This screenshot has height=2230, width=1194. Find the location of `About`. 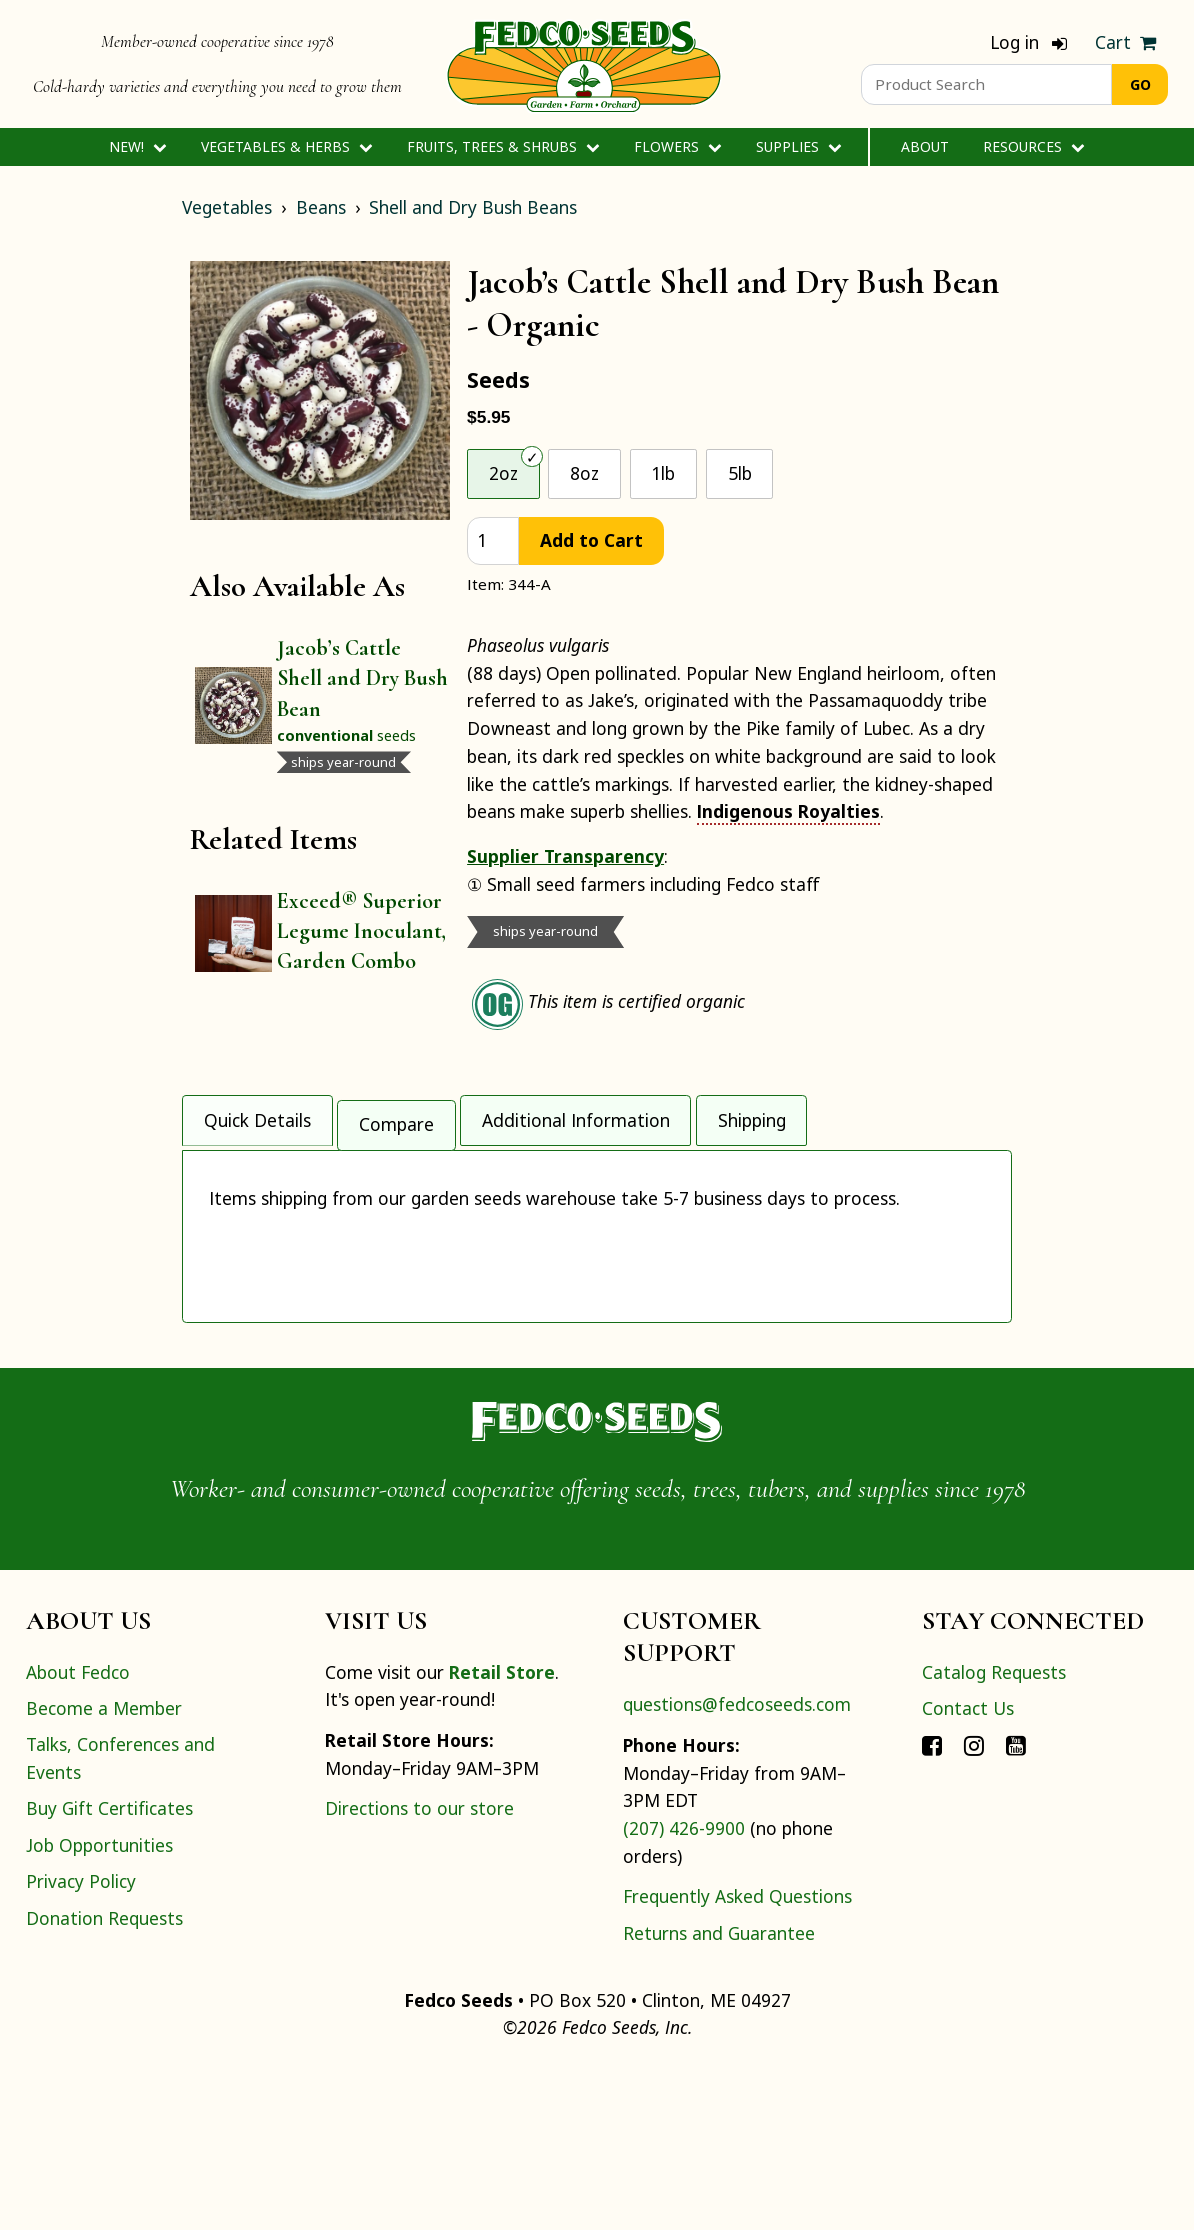

About is located at coordinates (925, 146).